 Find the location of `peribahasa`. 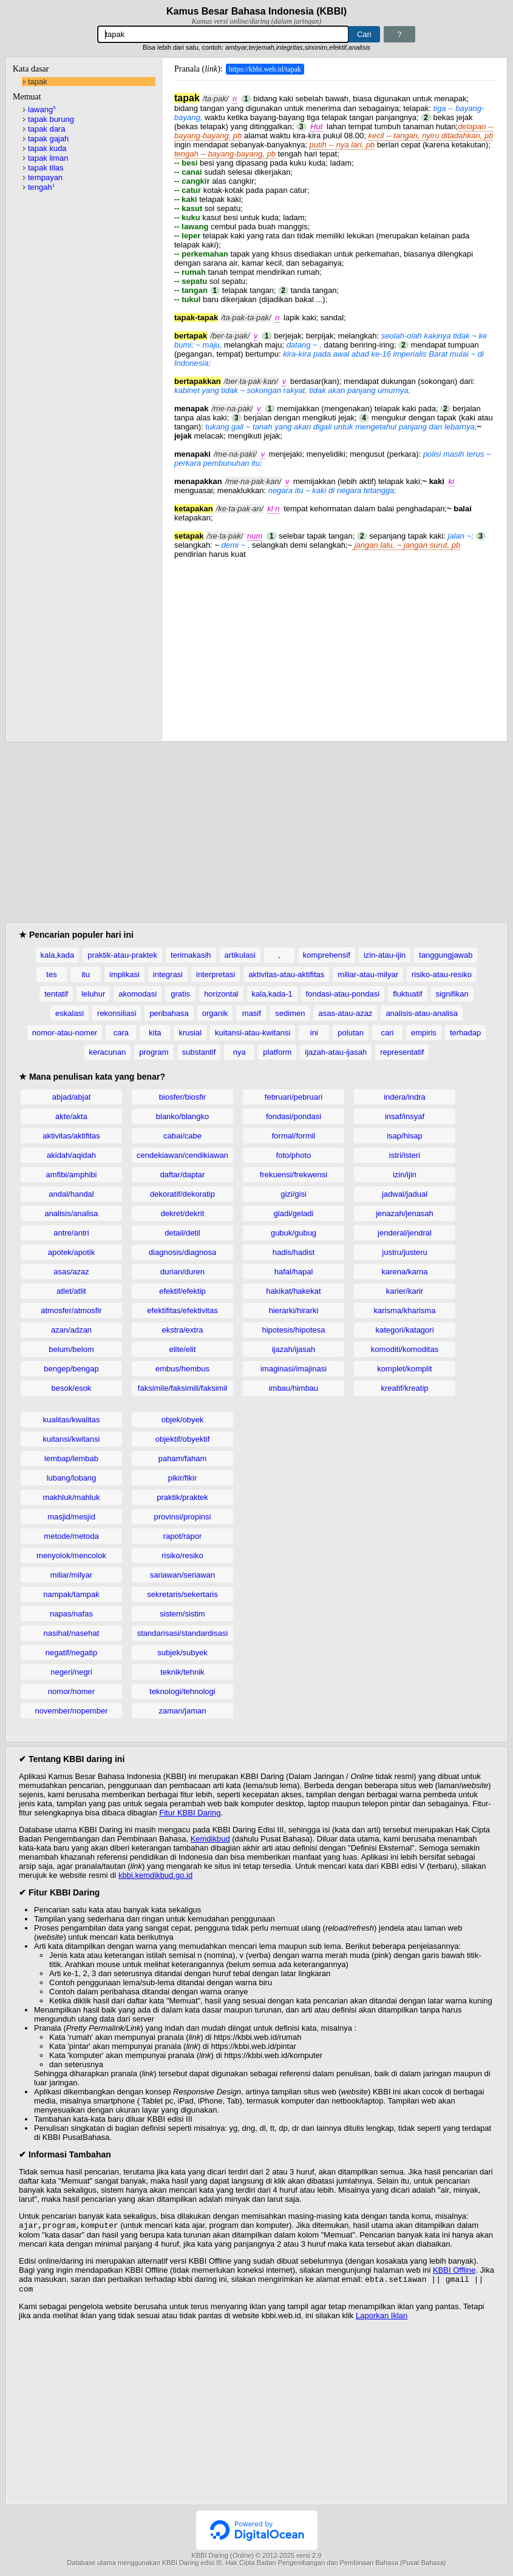

peribahasa is located at coordinates (168, 1013).